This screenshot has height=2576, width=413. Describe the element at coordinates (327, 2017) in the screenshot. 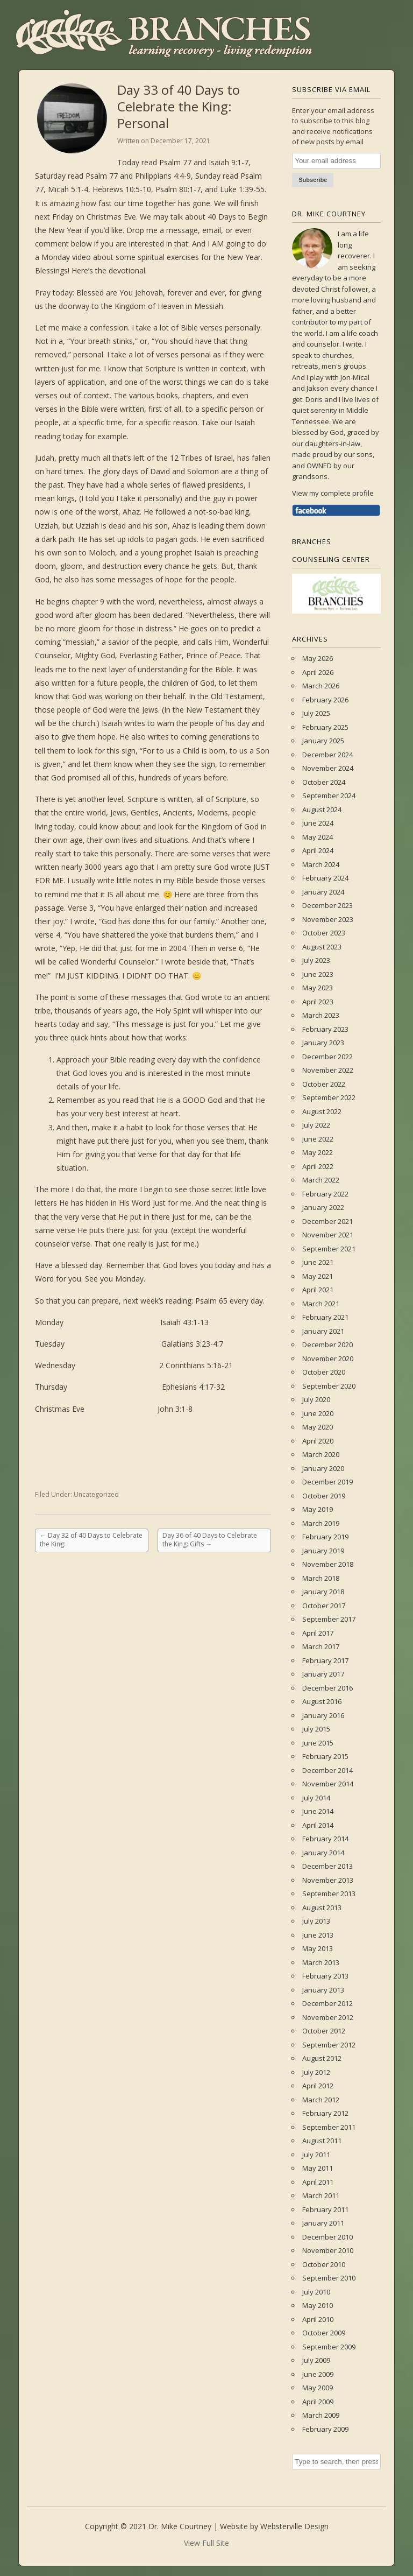

I see `November 2012` at that location.